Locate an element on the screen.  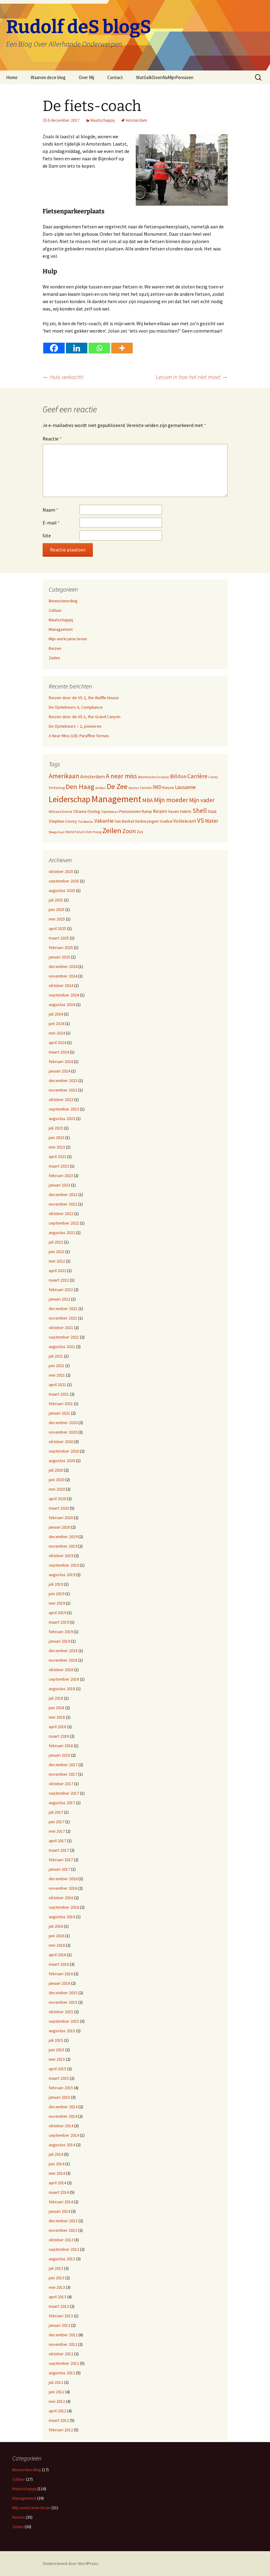
maart 2020 is located at coordinates (59, 1508).